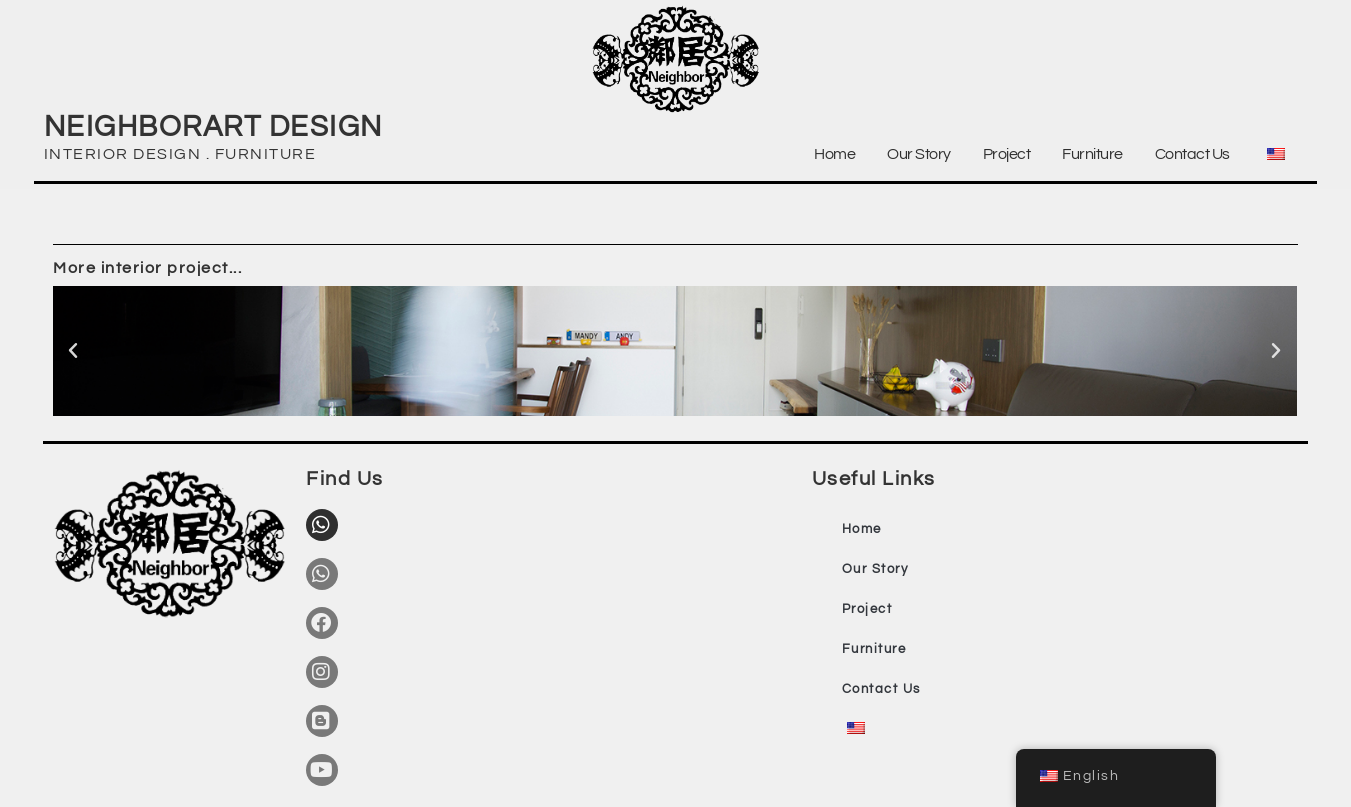 Image resolution: width=1351 pixels, height=807 pixels. What do you see at coordinates (1007, 154) in the screenshot?
I see `Project` at bounding box center [1007, 154].